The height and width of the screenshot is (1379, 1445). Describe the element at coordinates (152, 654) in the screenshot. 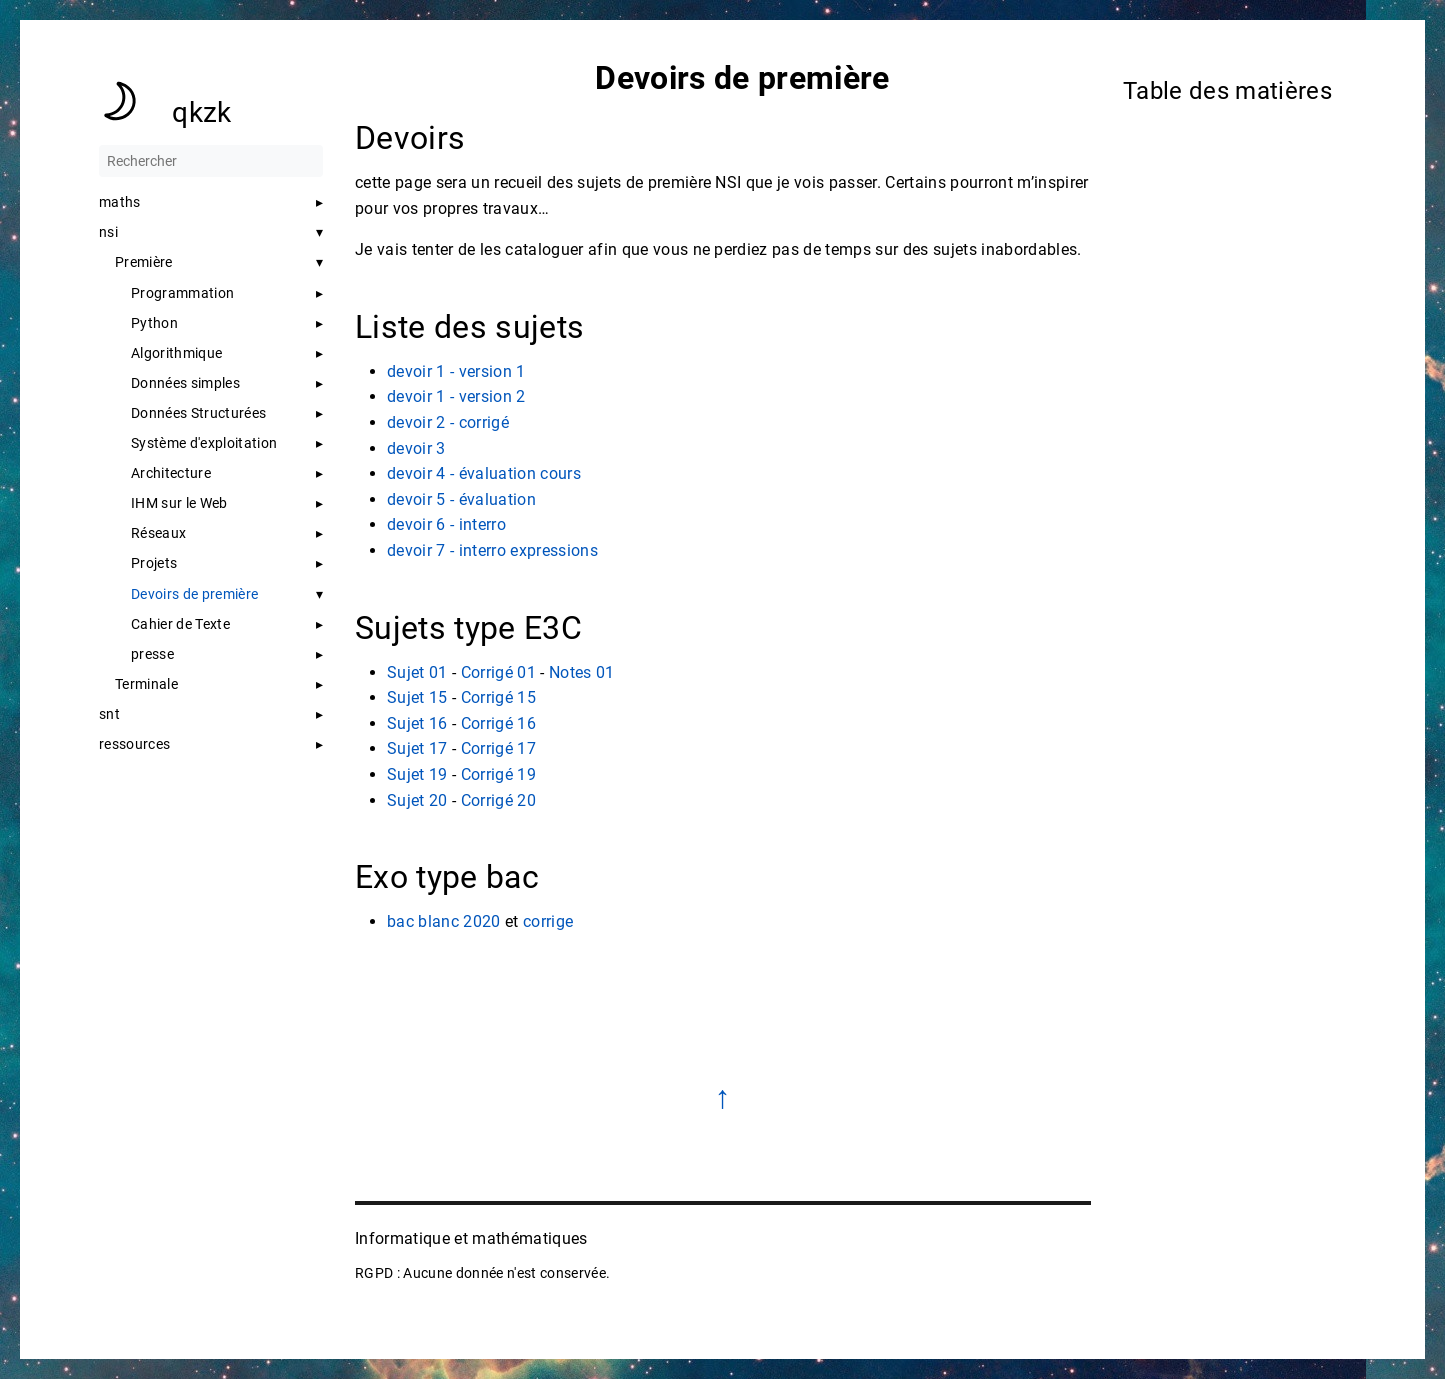

I see `presse` at that location.